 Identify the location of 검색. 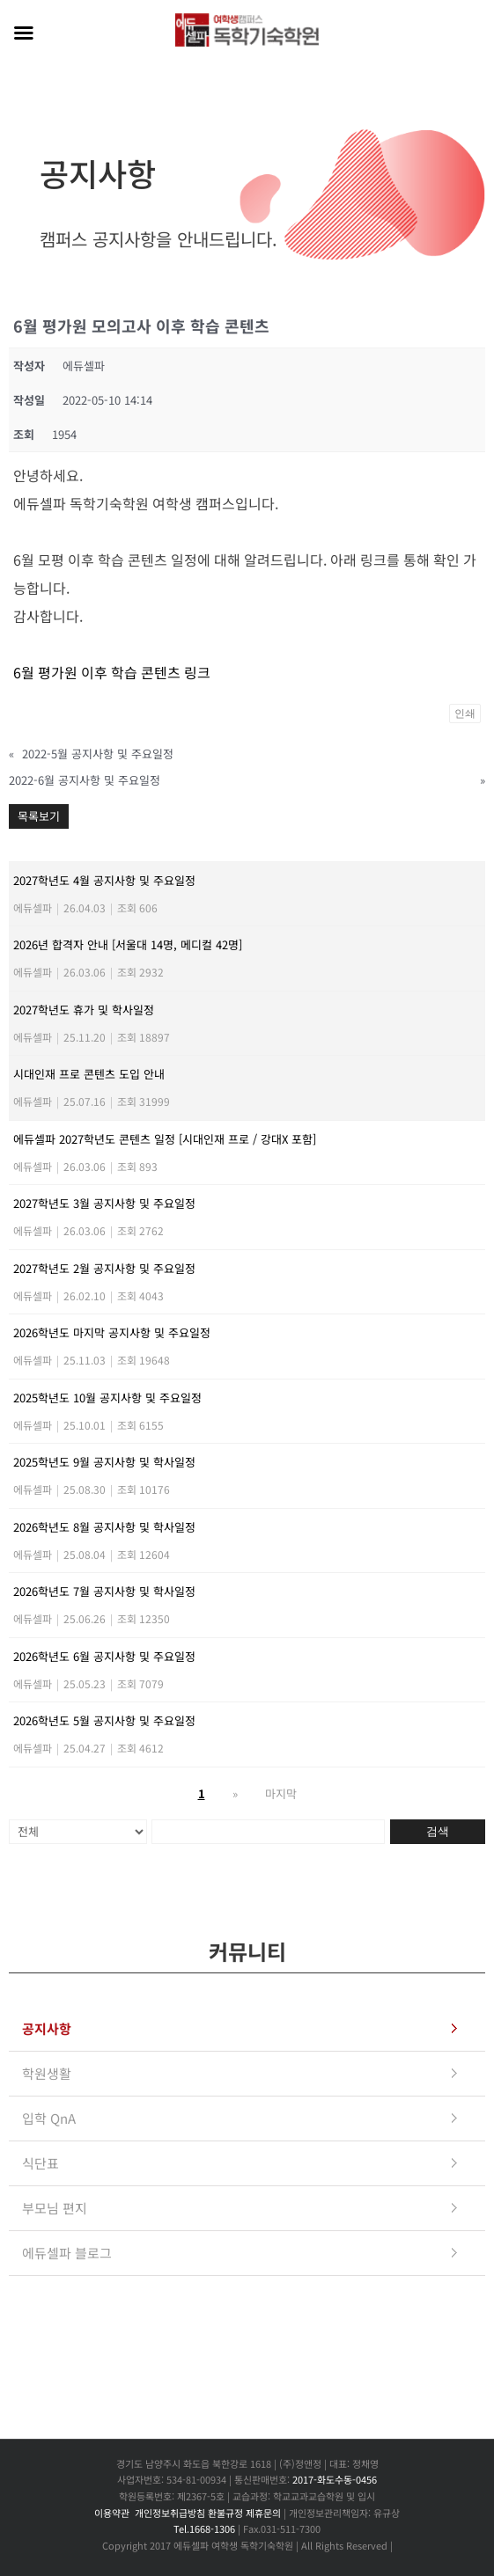
(437, 1831).